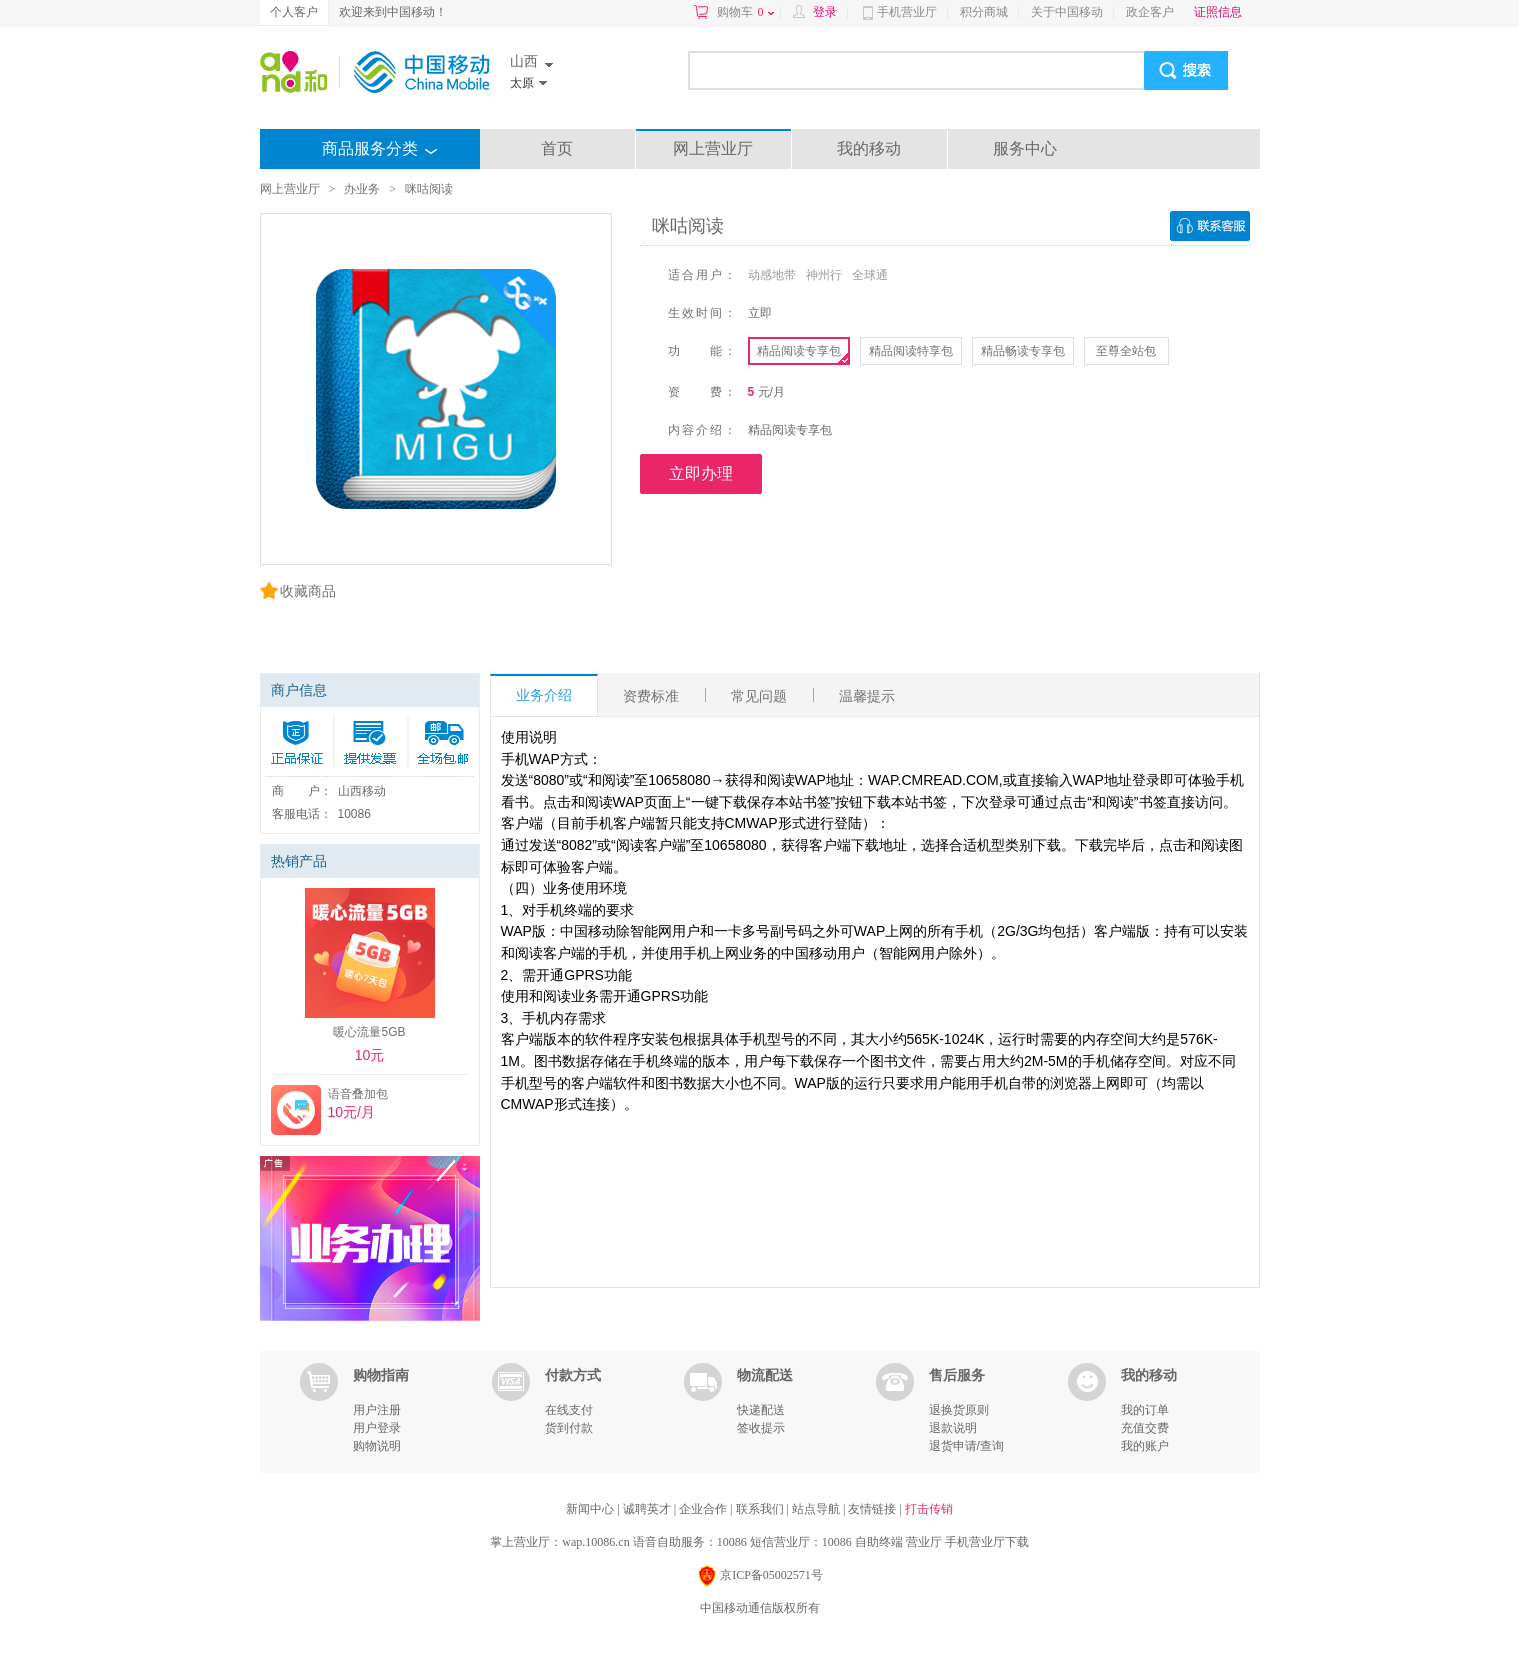 This screenshot has height=1658, width=1519. What do you see at coordinates (799, 351) in the screenshot?
I see `精品阅读专享包` at bounding box center [799, 351].